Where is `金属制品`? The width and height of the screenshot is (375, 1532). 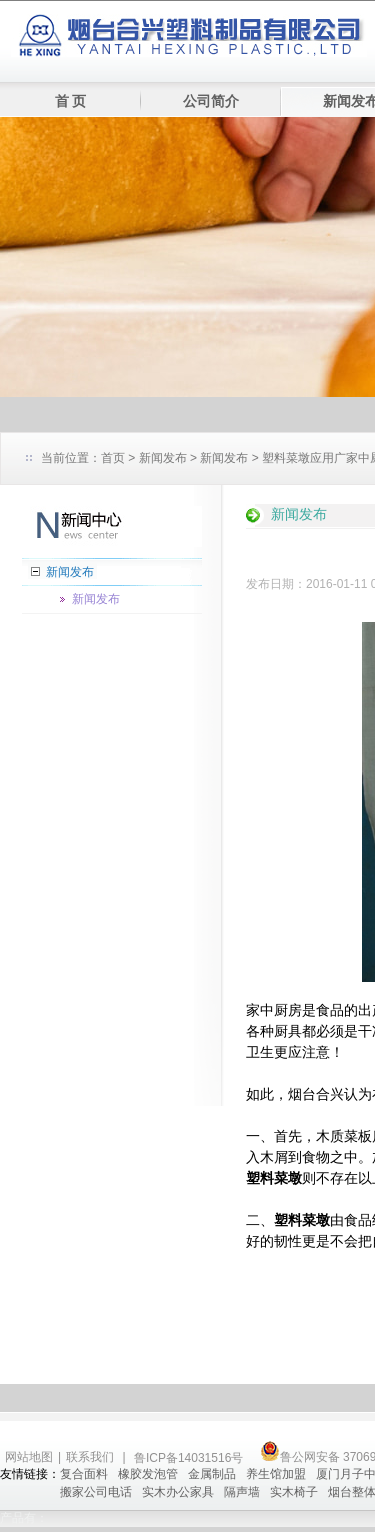 金属制品 is located at coordinates (212, 1474).